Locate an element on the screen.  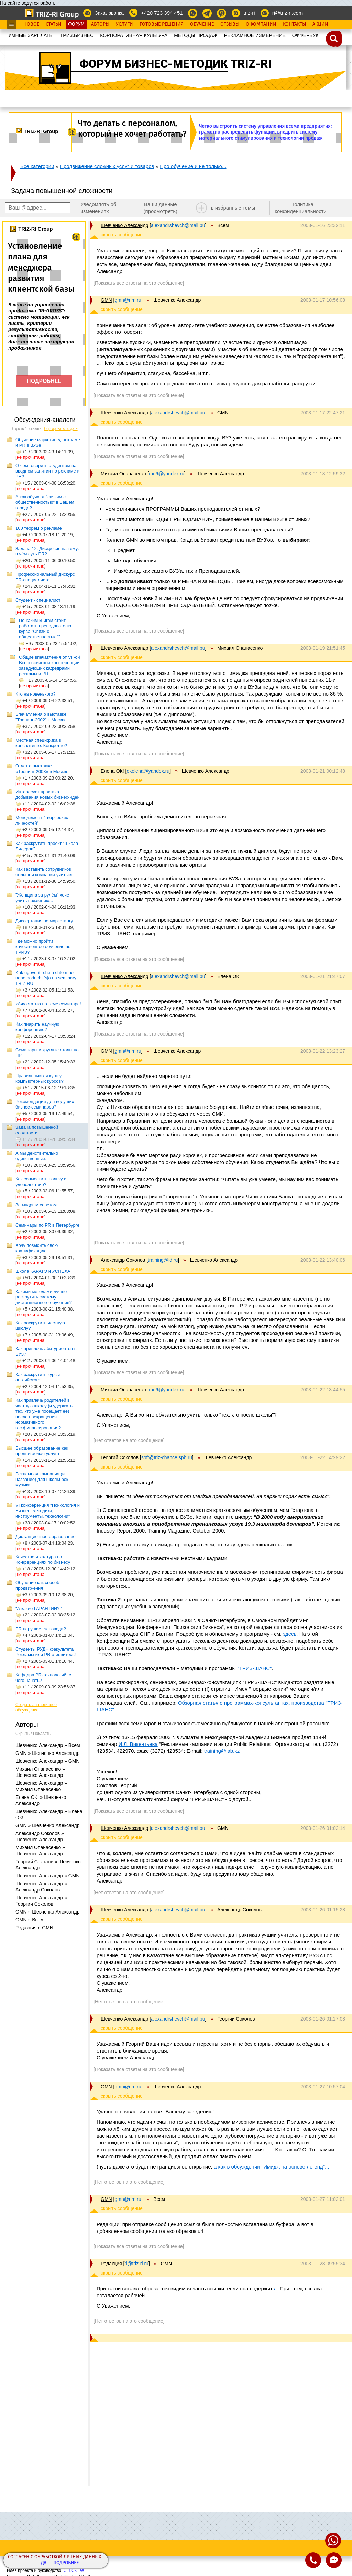
Елена ОК! is located at coordinates (112, 771).